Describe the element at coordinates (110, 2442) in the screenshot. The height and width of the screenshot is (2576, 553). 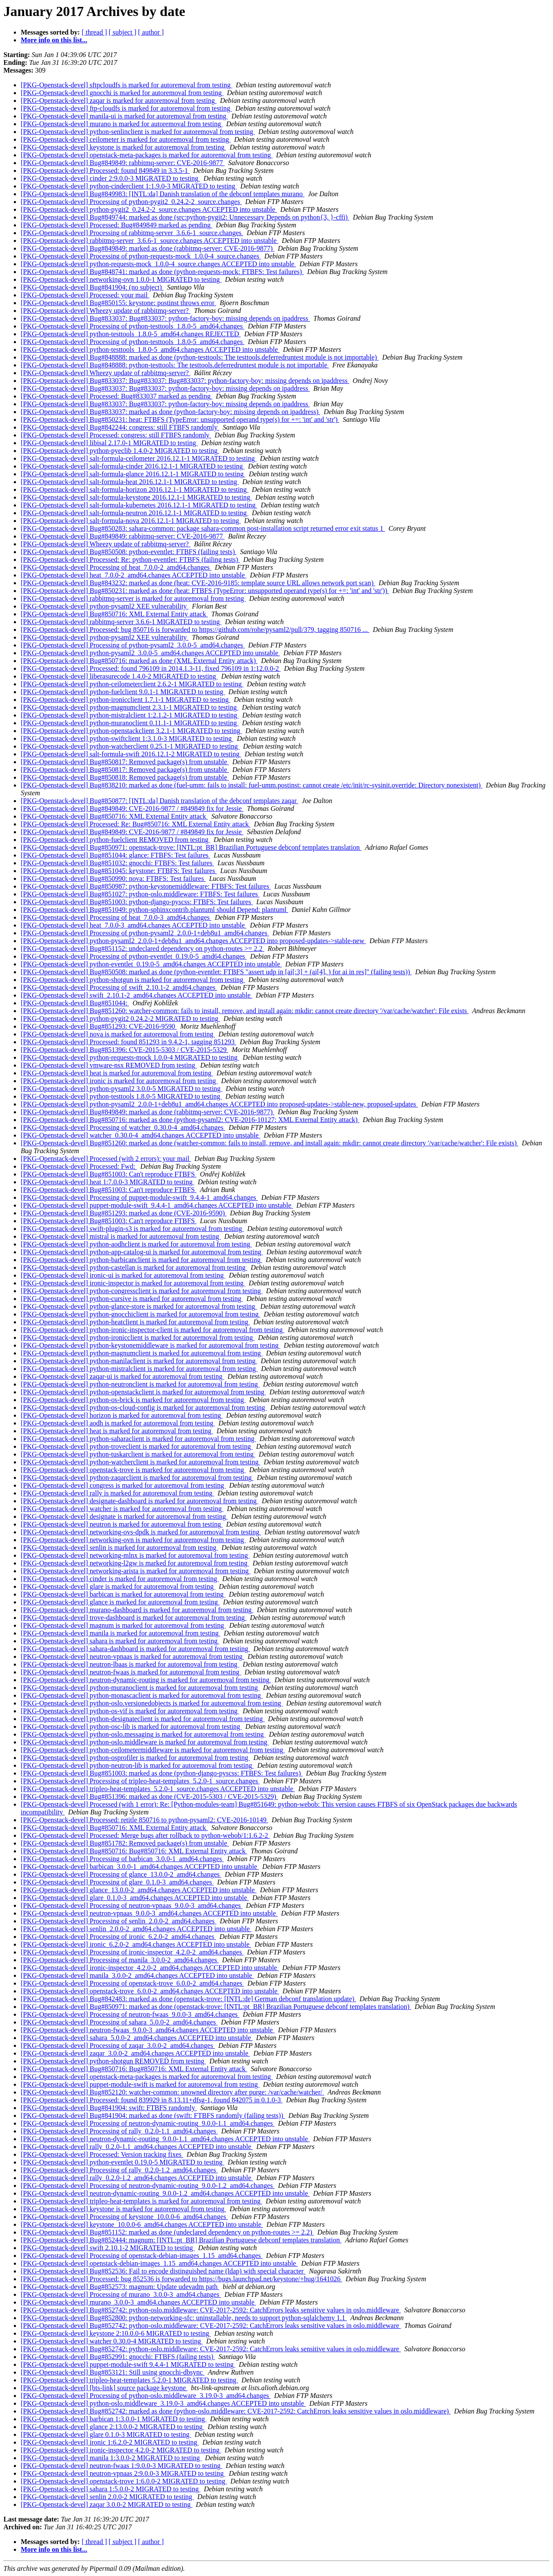
I see `[PKG-Openstack-devel] ironic 1:6.2.0-2 MIGRATED to testing` at that location.